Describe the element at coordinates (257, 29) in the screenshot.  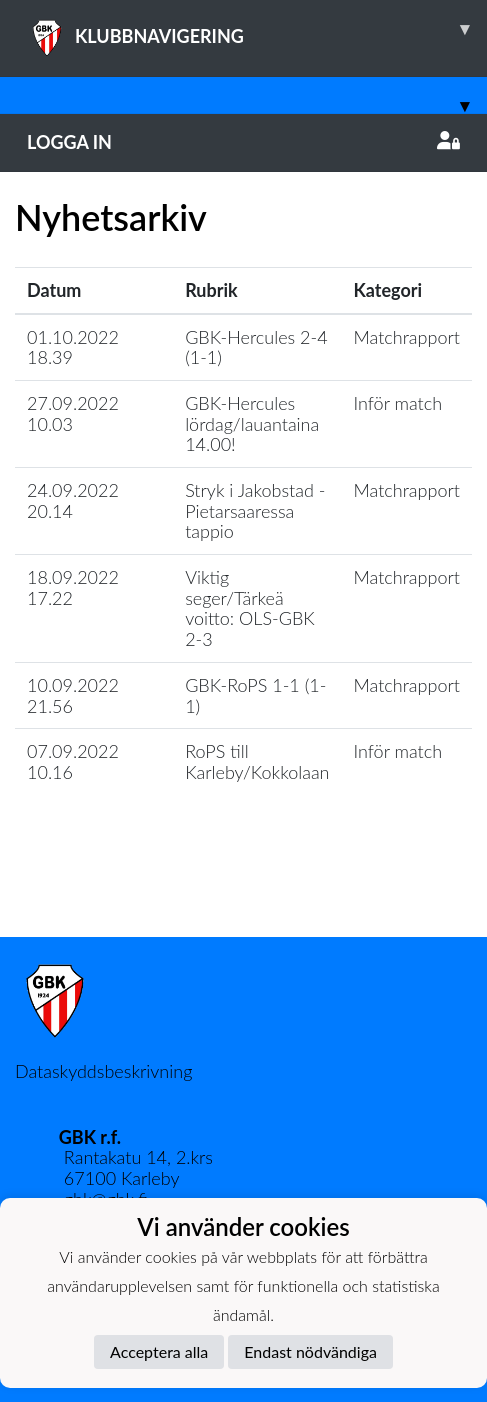
I see `KLUBBNAVIGERING` at that location.